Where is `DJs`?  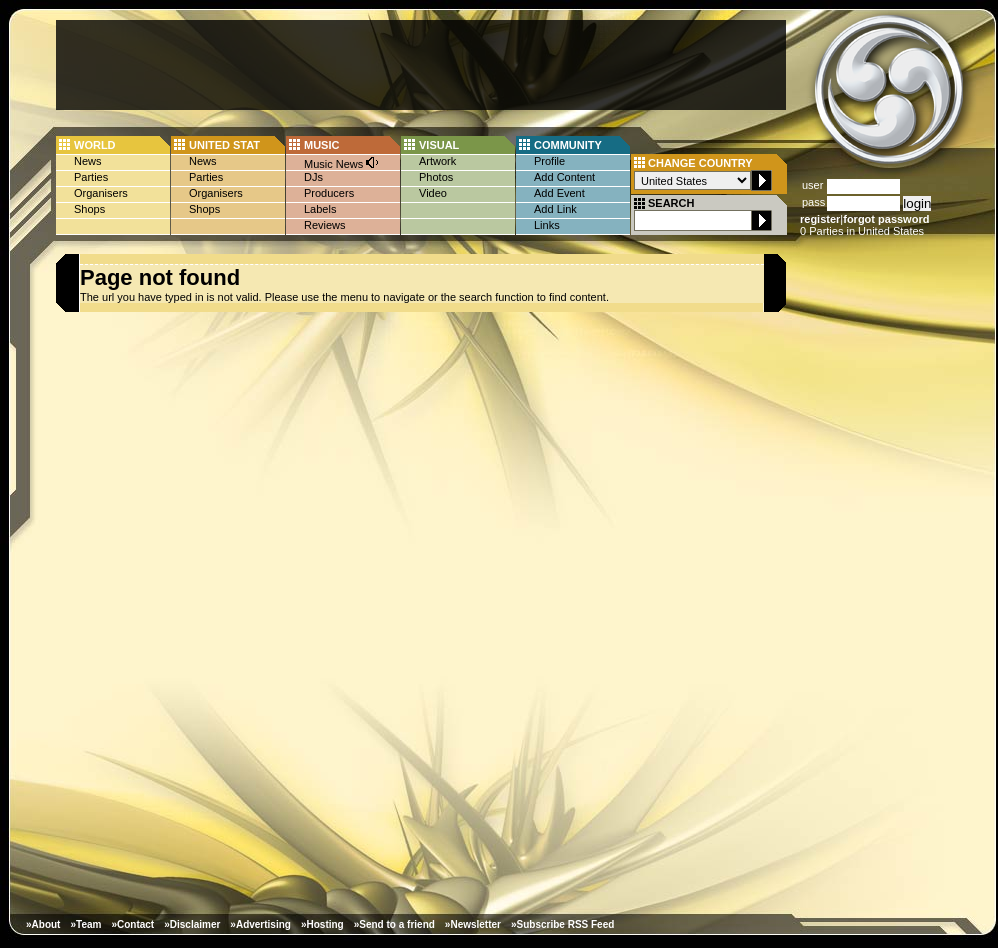
DJs is located at coordinates (313, 177).